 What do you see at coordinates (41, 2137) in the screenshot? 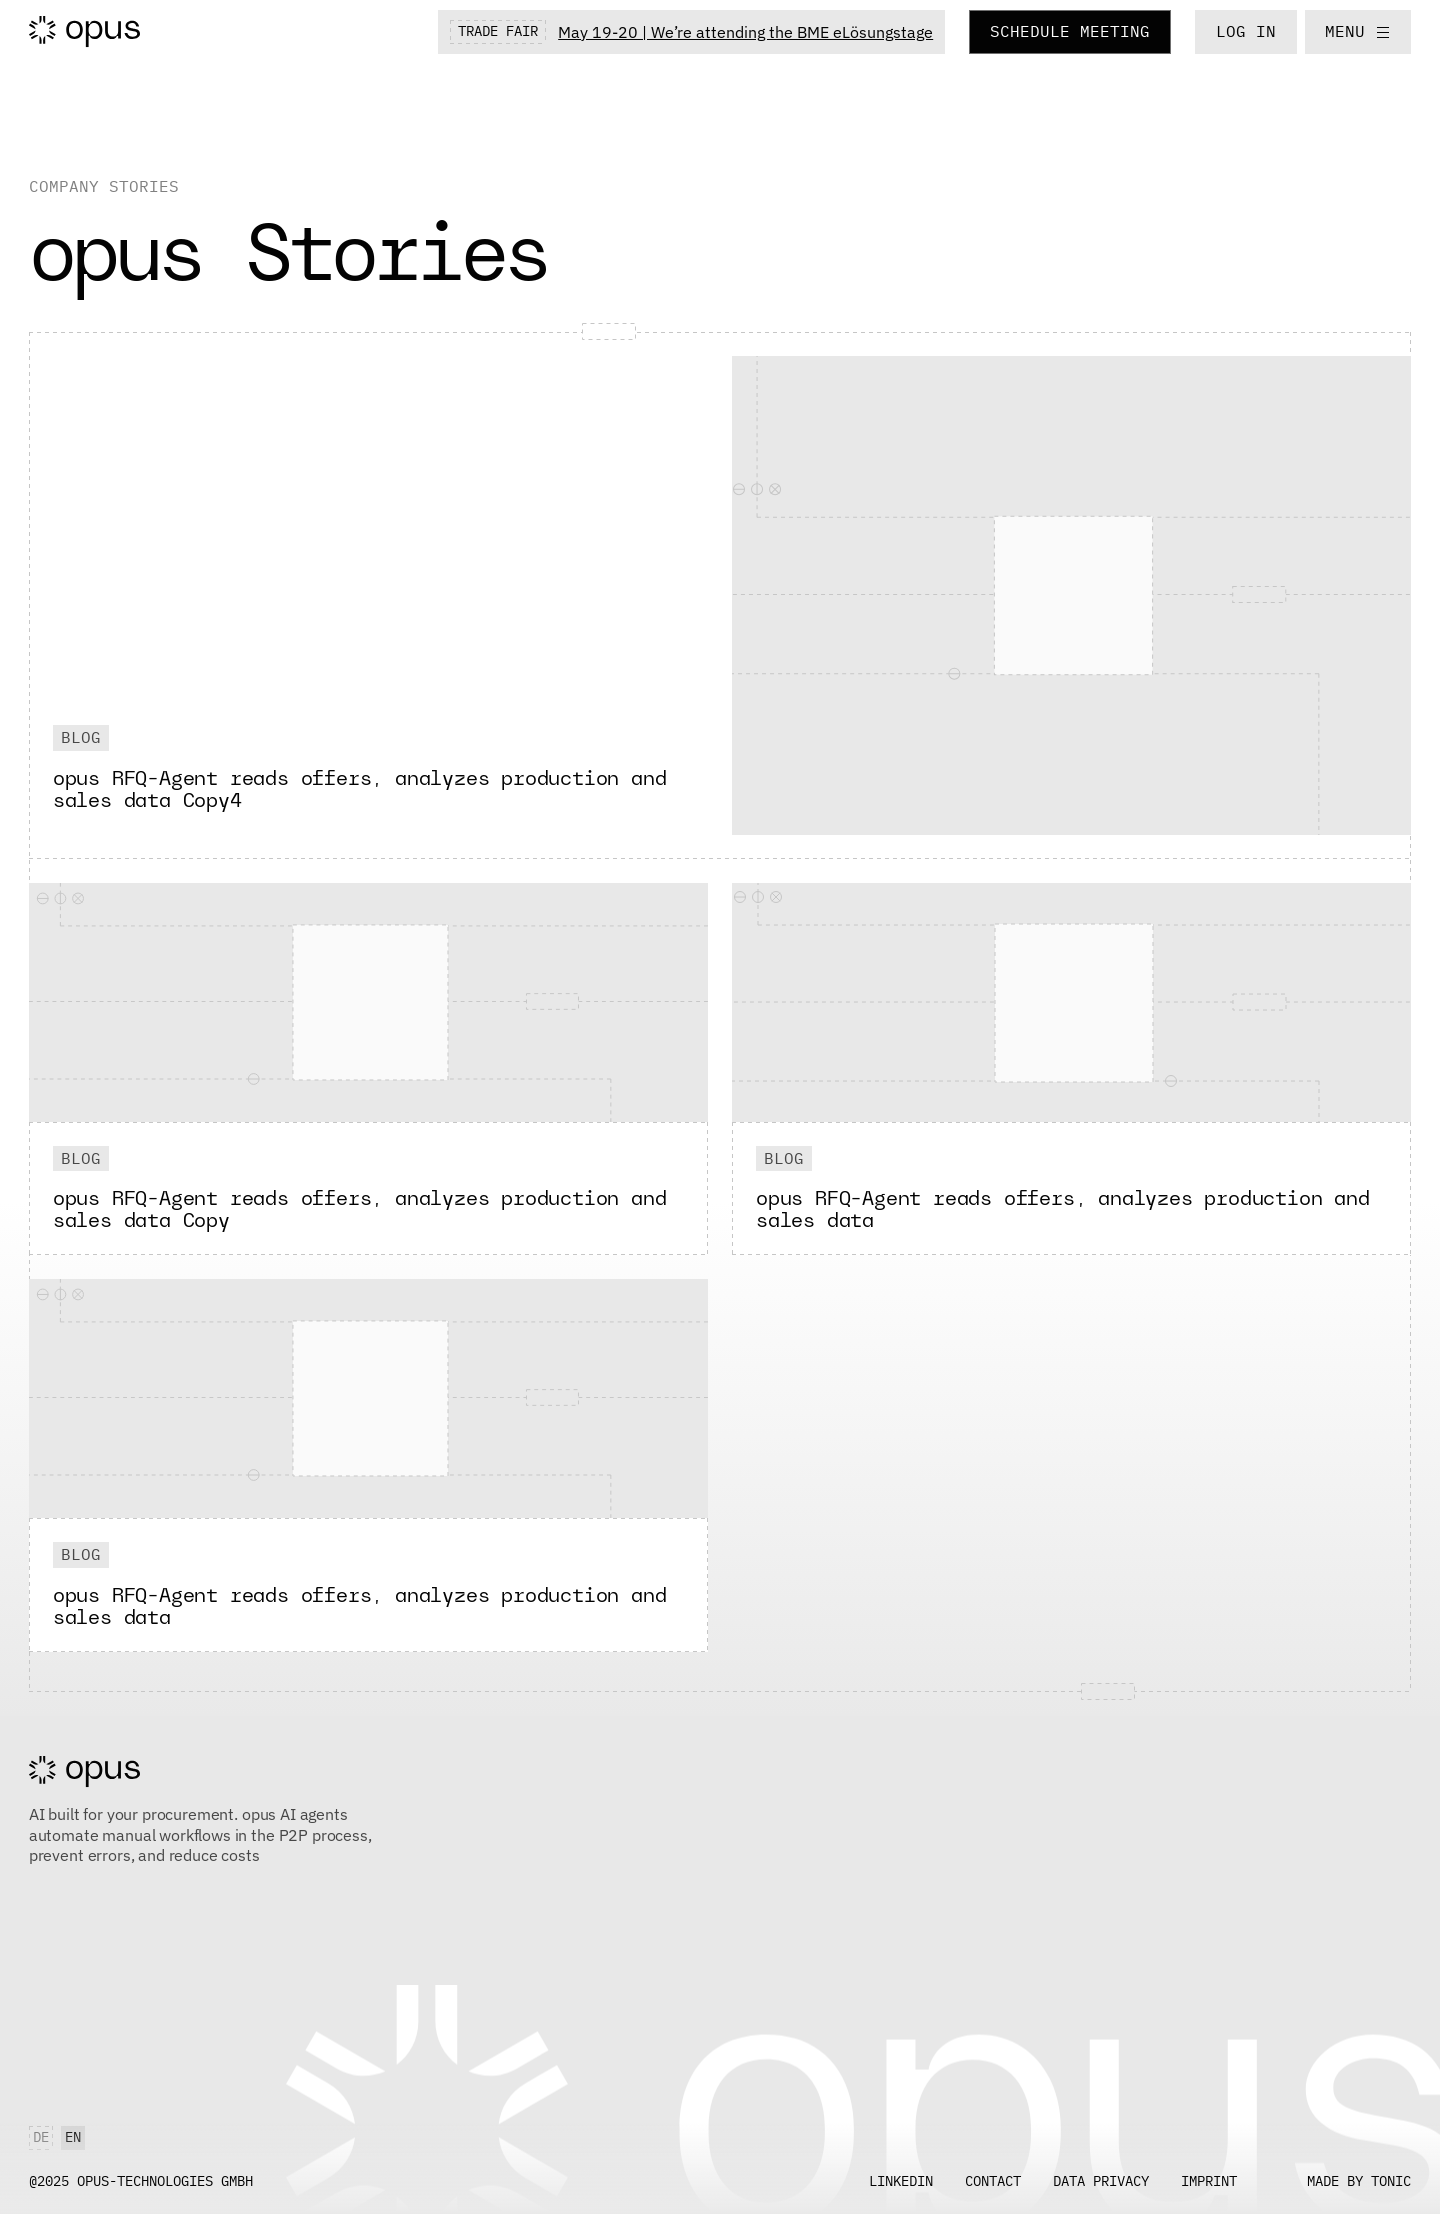
I see `de` at bounding box center [41, 2137].